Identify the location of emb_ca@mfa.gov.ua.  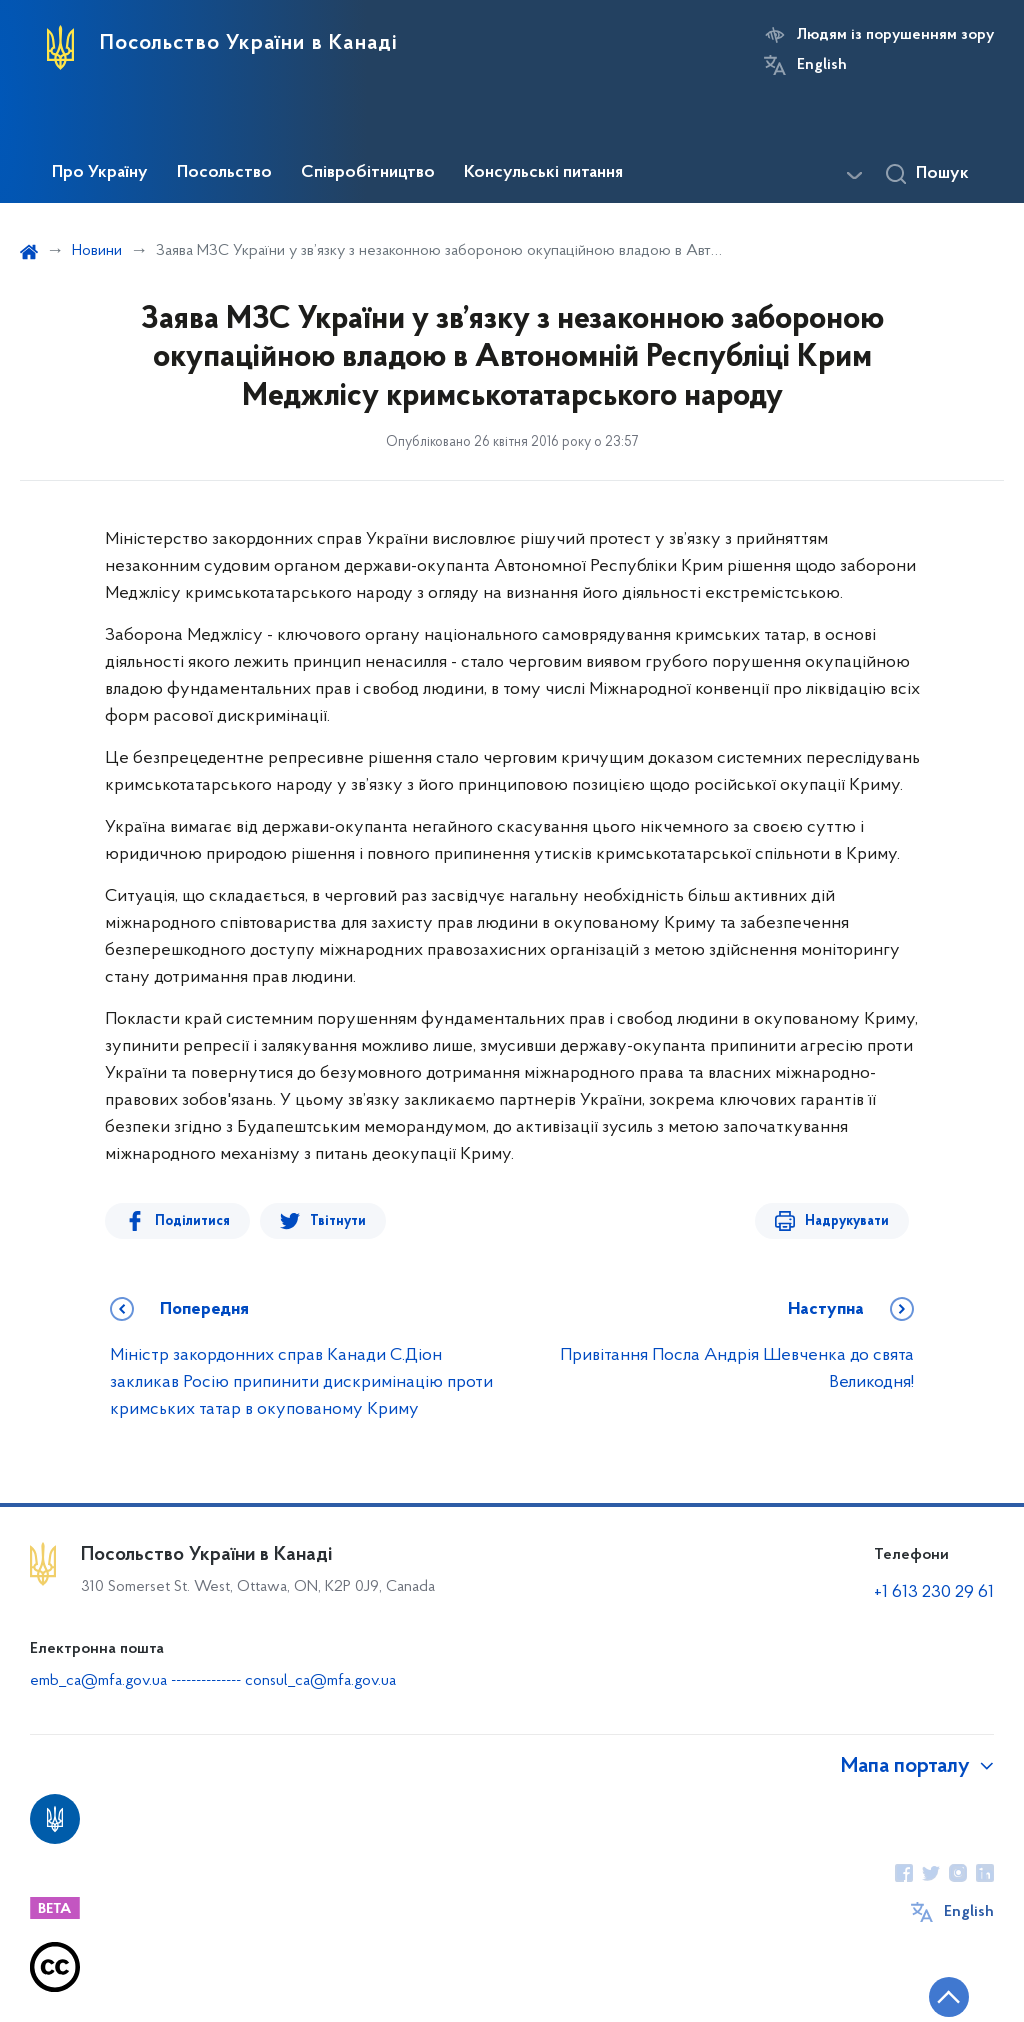
(98, 1681).